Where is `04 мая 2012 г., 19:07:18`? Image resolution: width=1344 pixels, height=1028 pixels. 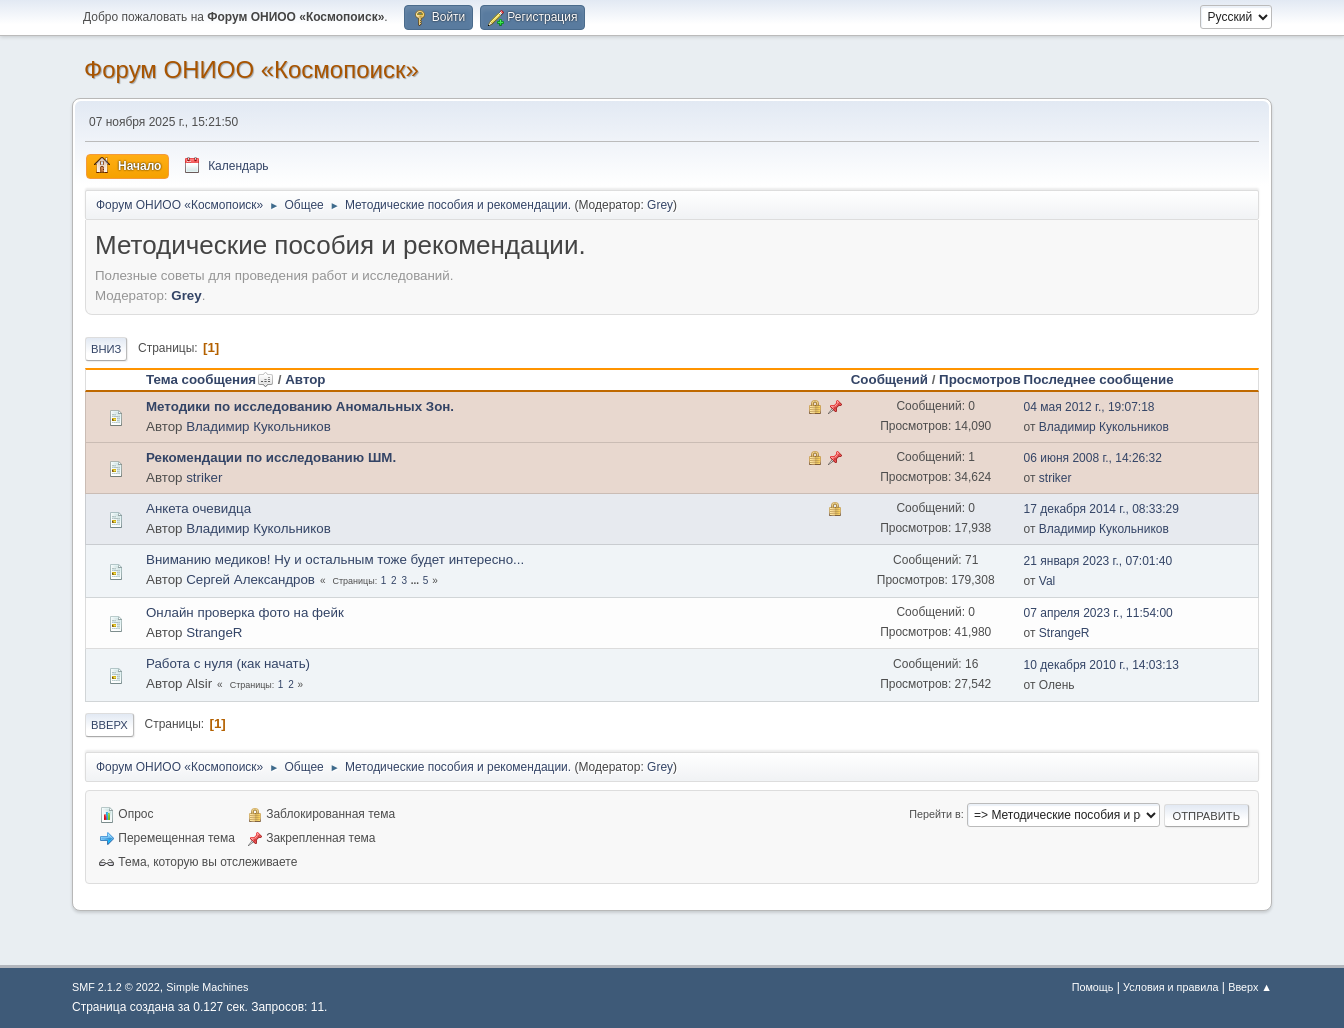 04 мая 2012 г., 19:07:18 is located at coordinates (1089, 407).